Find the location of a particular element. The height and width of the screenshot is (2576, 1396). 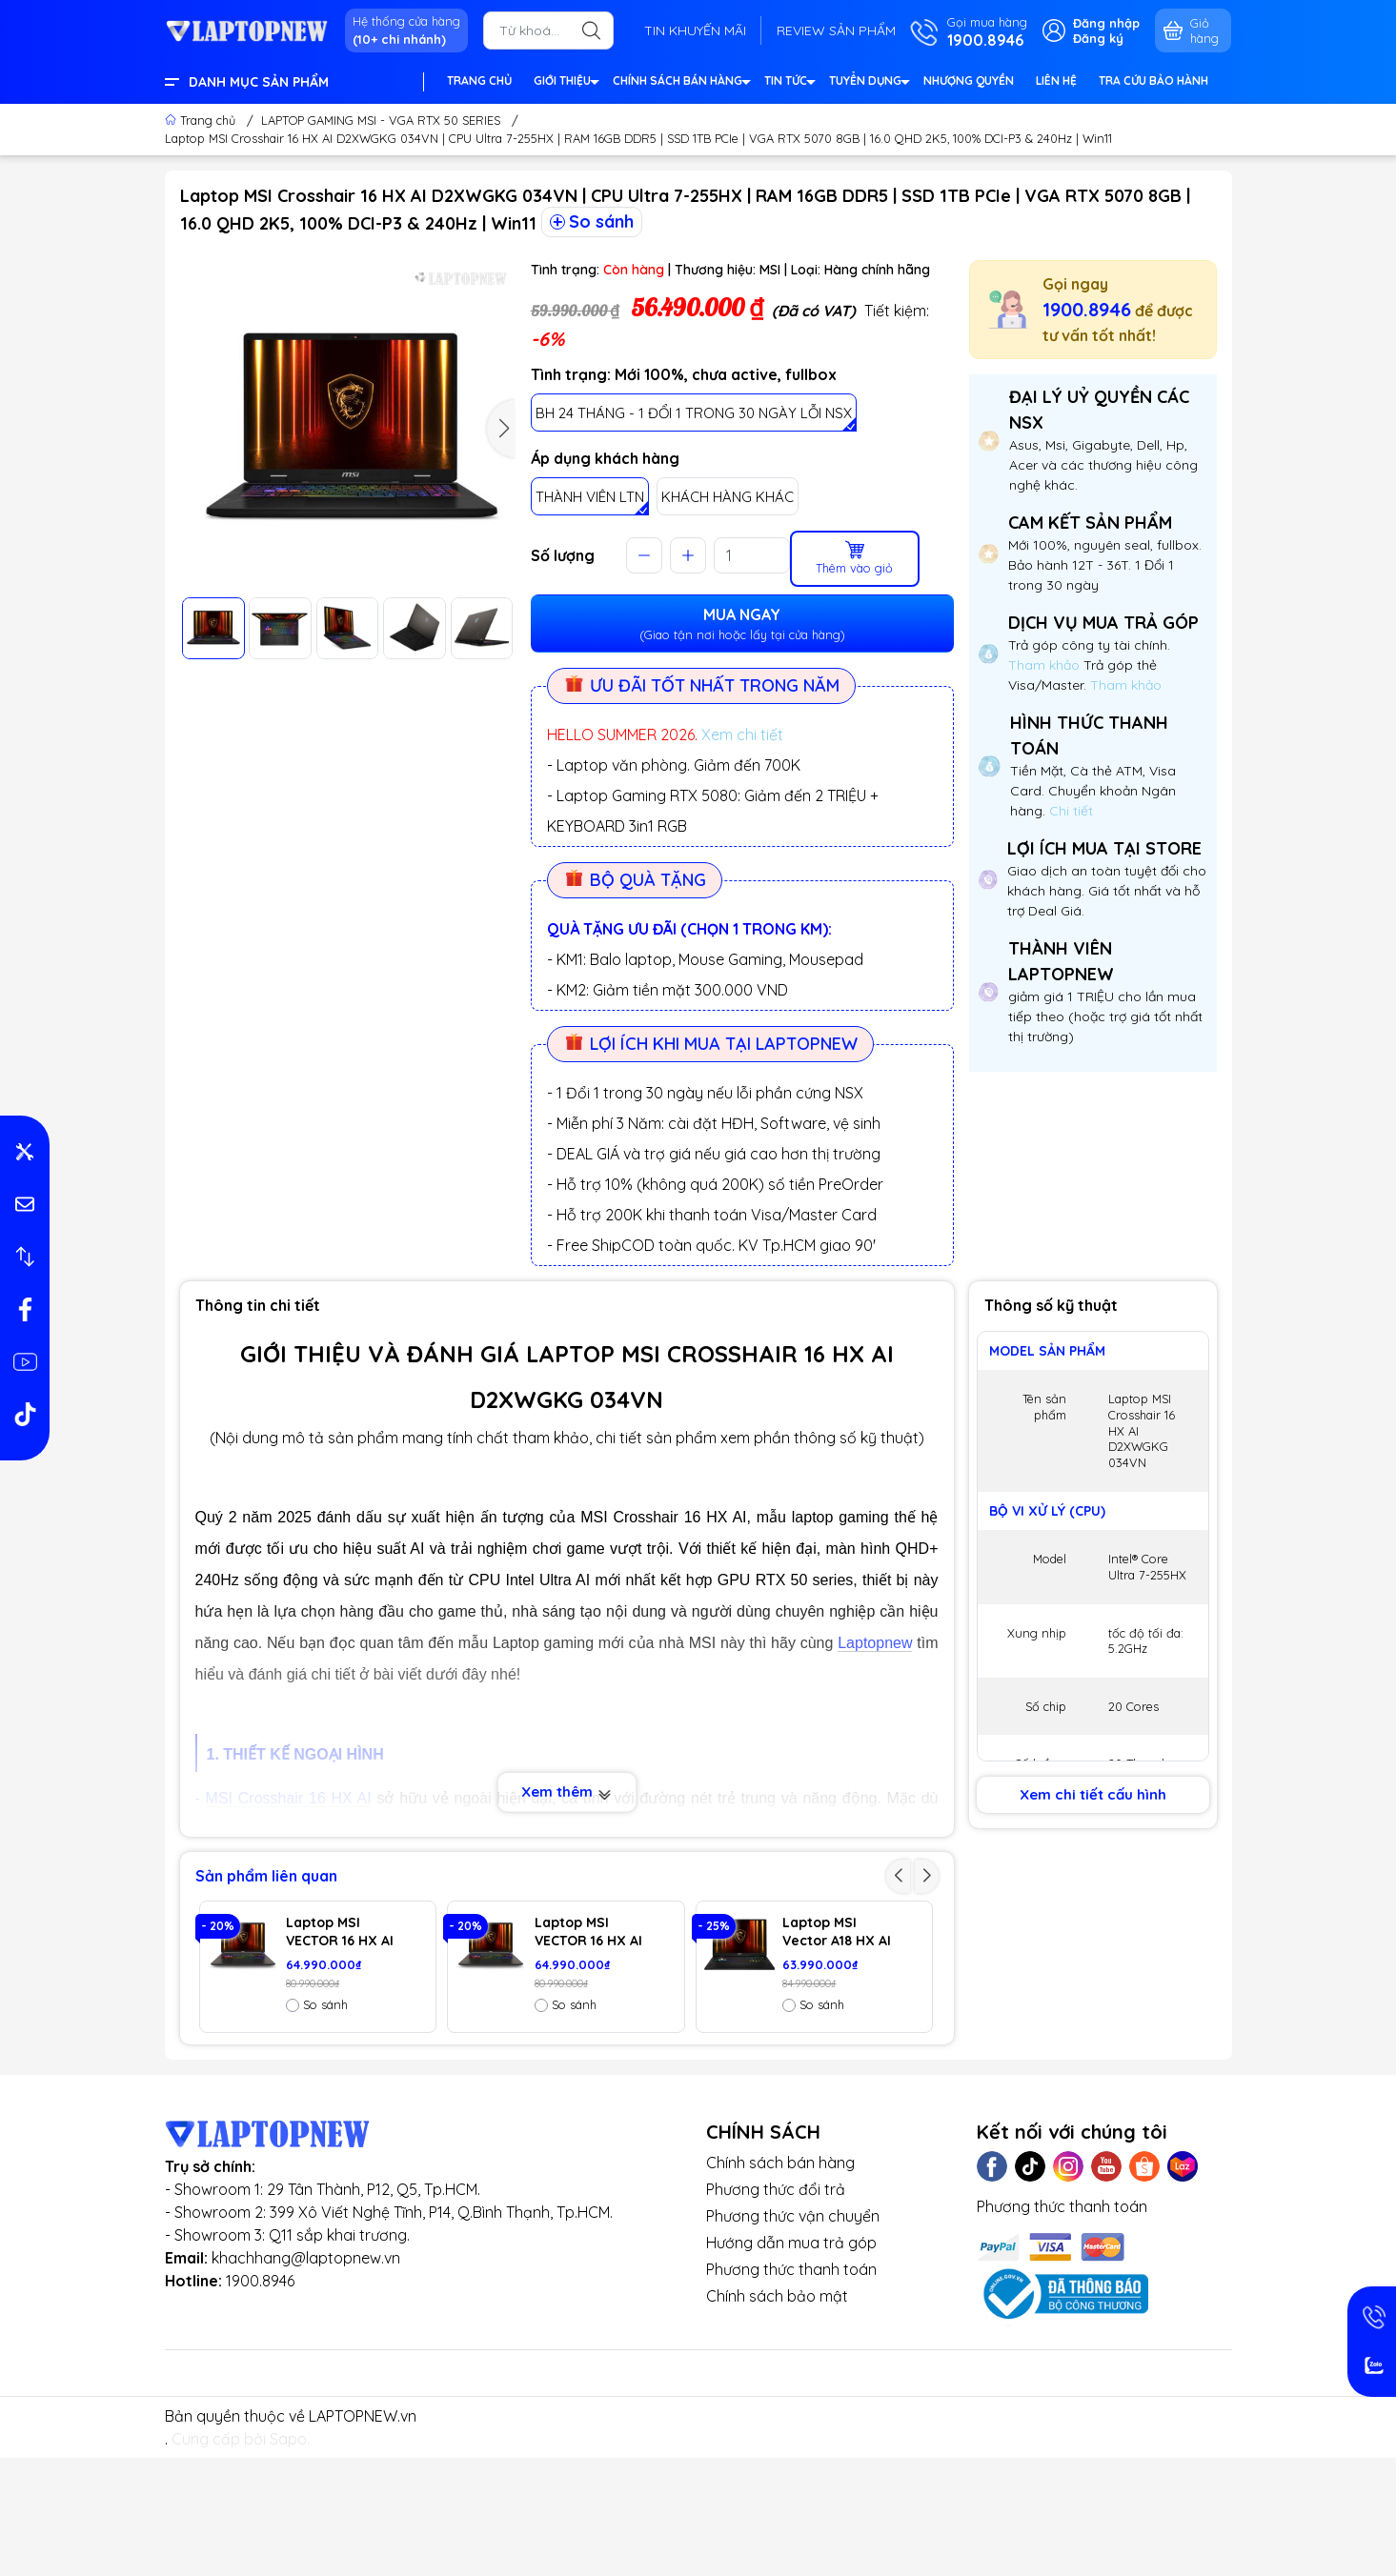

LAPTOP GAMING MSI - VGA RTX 50 SERIES is located at coordinates (380, 120).